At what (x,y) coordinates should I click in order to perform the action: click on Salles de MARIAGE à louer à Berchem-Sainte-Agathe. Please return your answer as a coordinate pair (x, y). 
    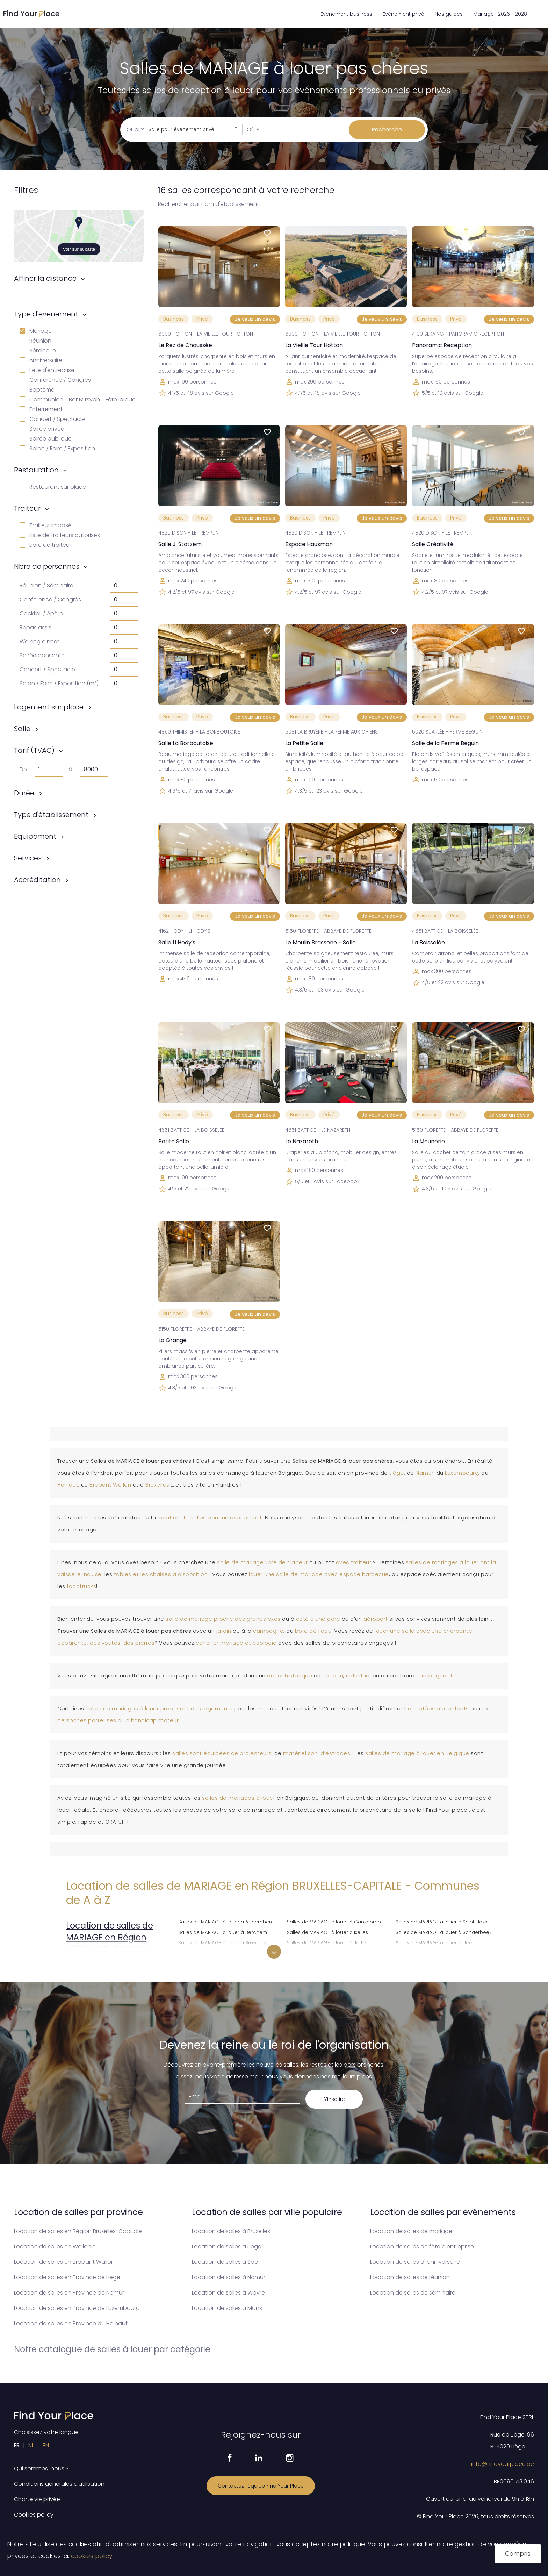
    Looking at the image, I should click on (228, 1931).